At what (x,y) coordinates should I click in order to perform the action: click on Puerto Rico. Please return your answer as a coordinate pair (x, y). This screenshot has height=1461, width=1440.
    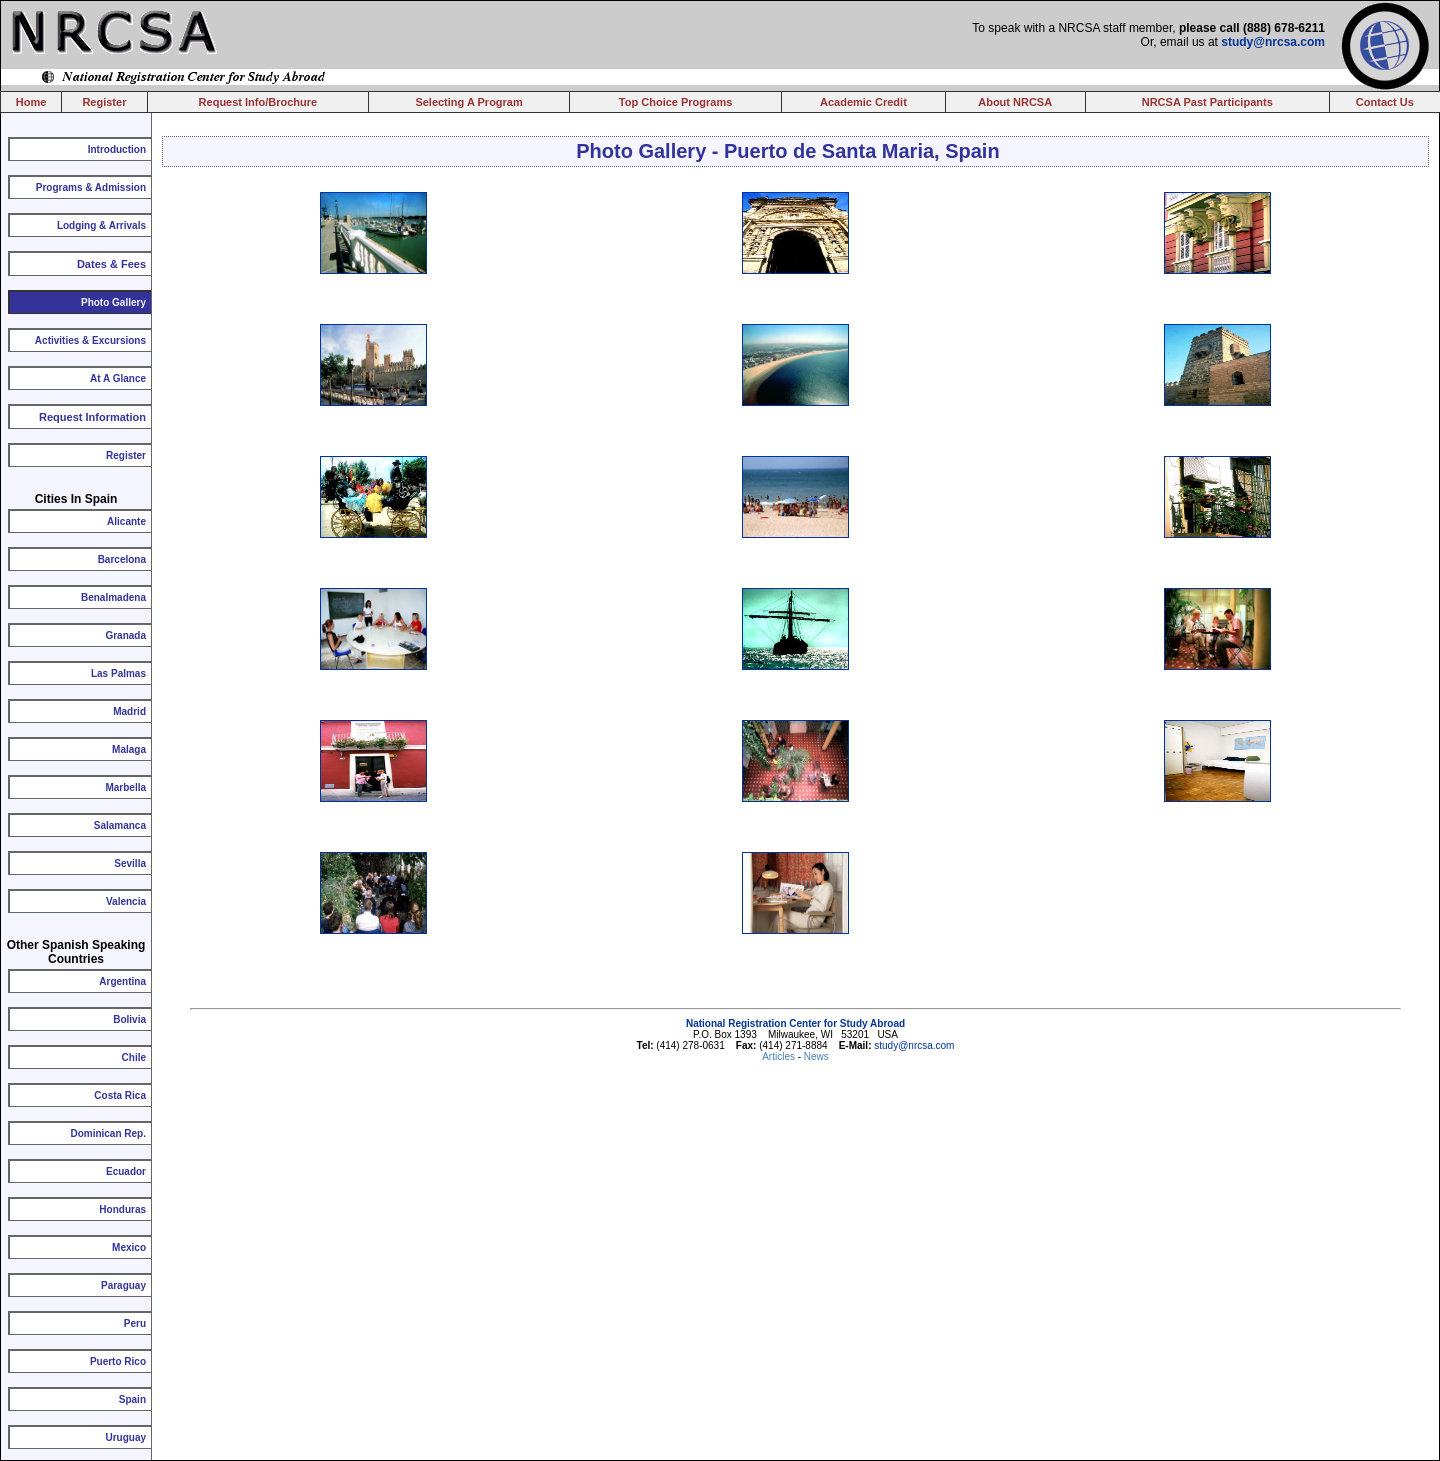
    Looking at the image, I should click on (118, 1361).